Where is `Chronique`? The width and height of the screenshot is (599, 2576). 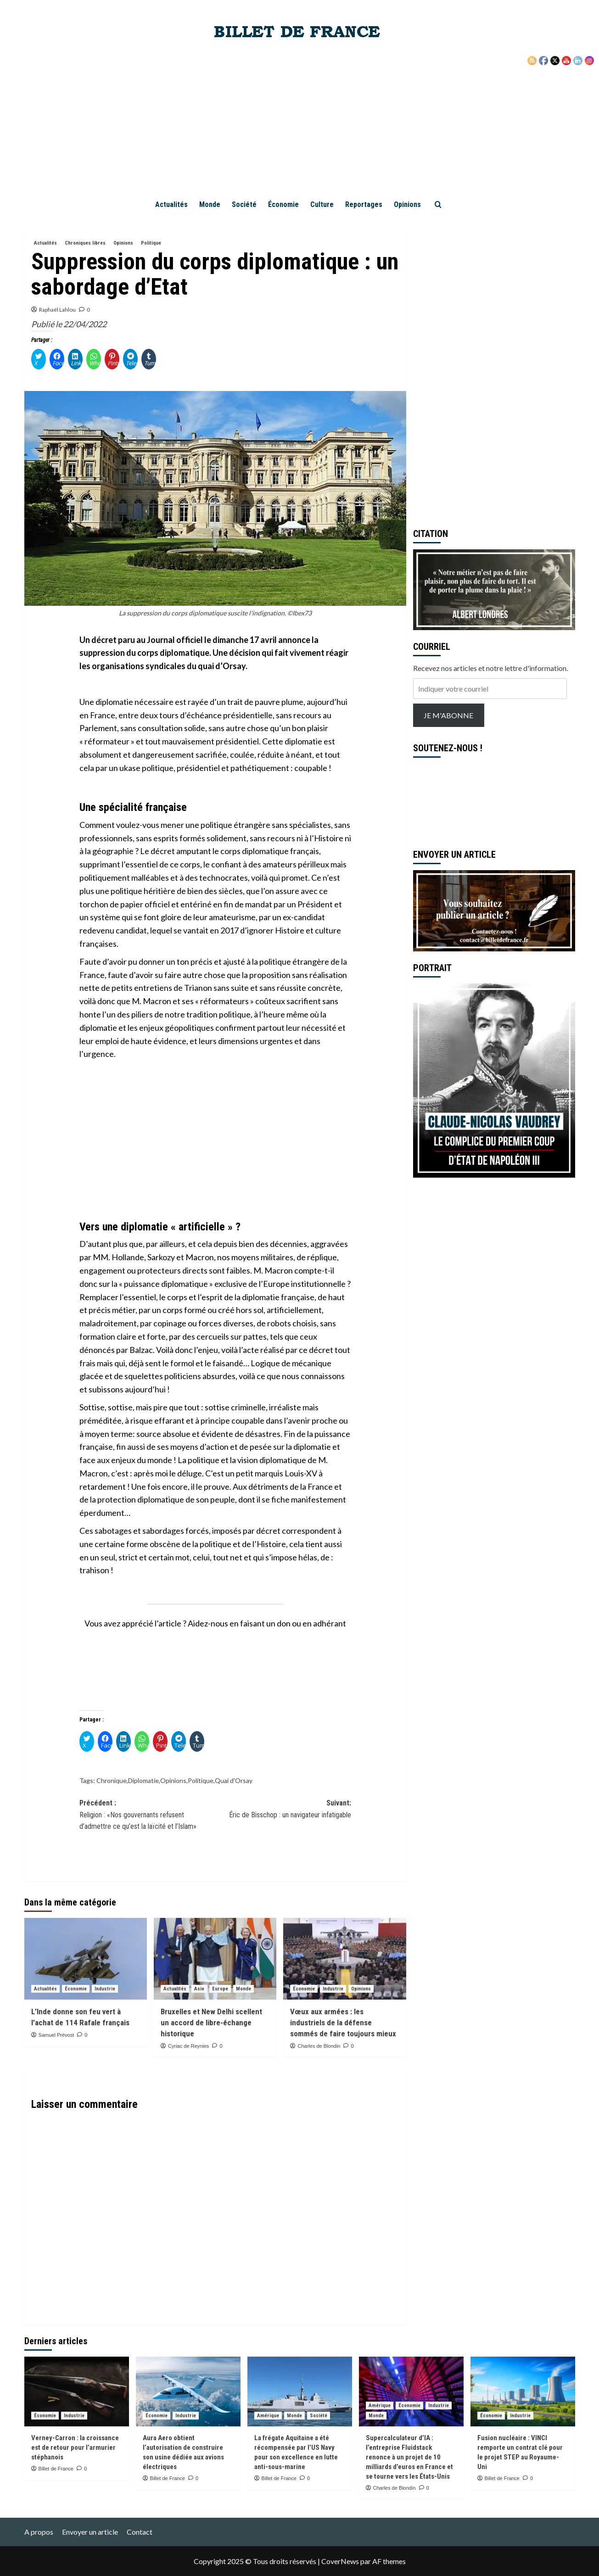 Chronique is located at coordinates (111, 1780).